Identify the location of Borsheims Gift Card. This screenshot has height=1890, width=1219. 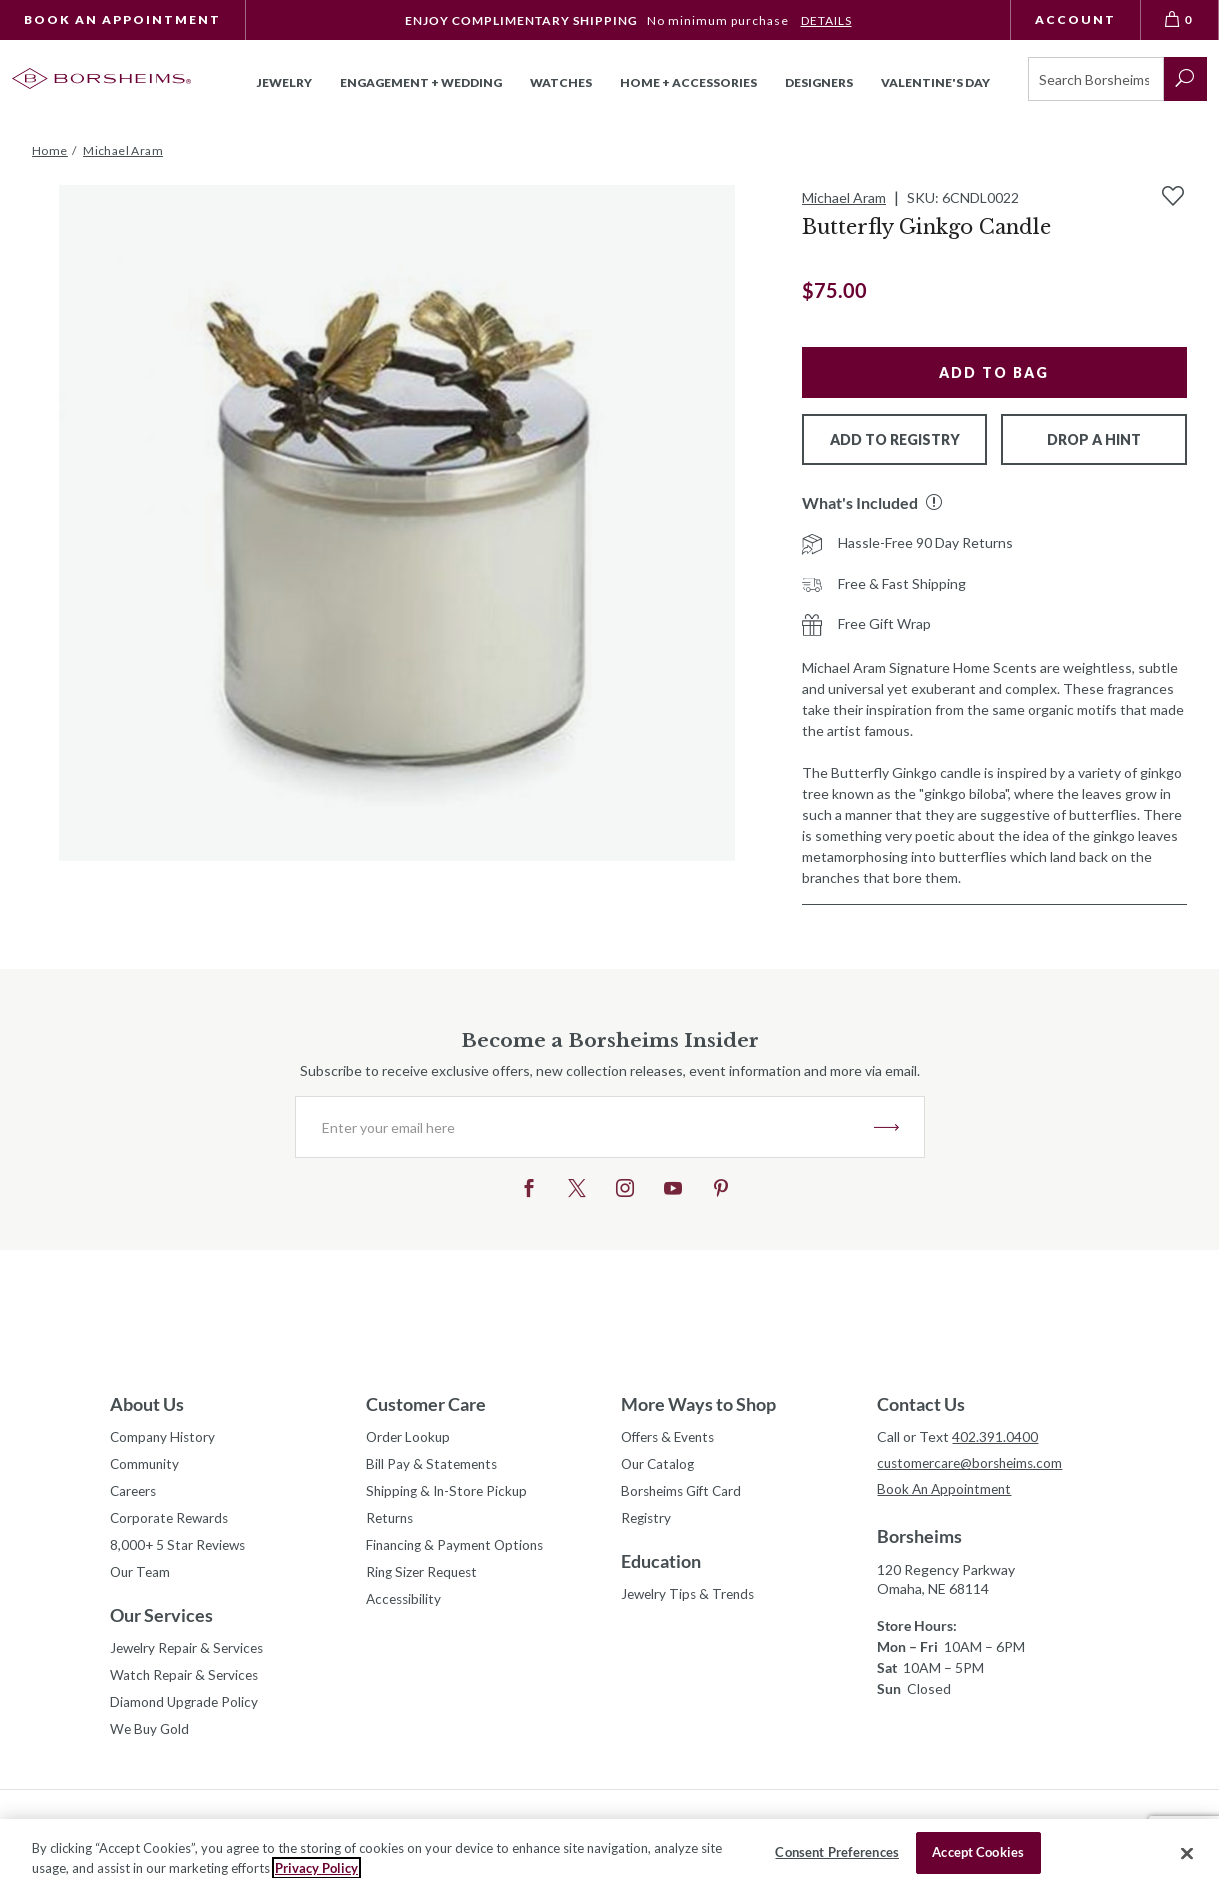
(684, 1493).